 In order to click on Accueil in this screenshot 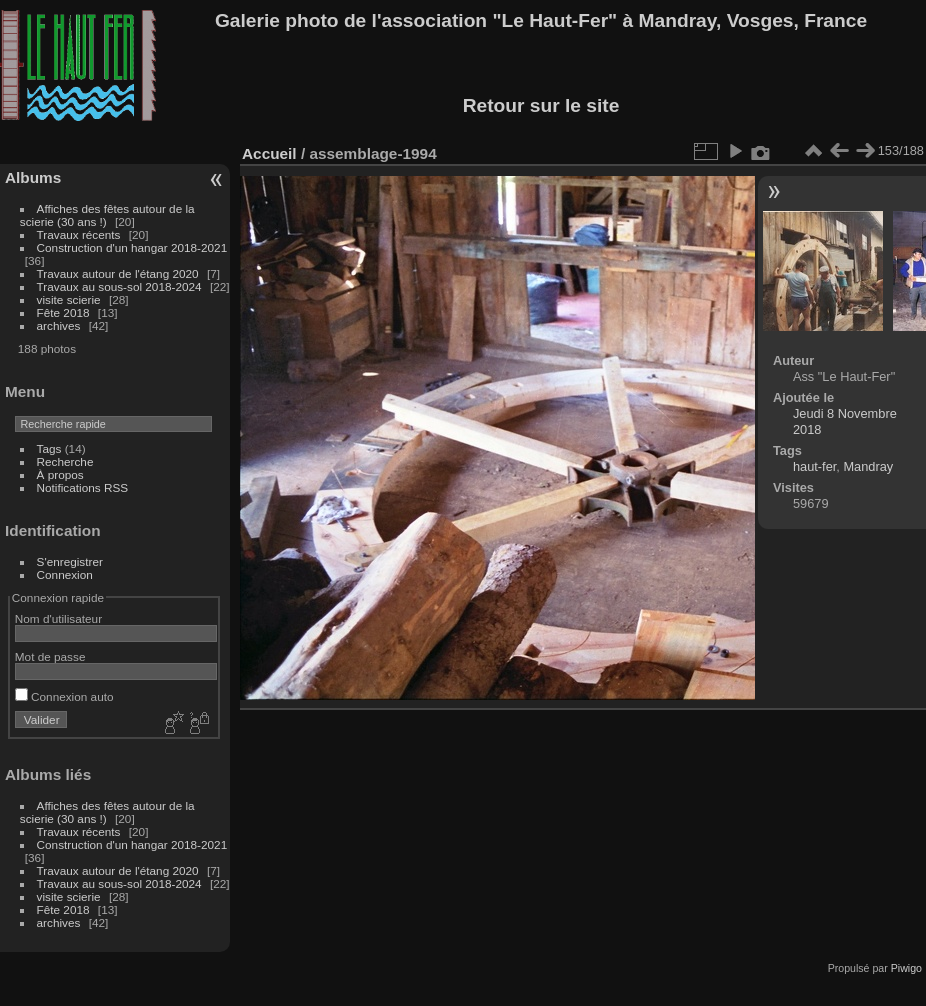, I will do `click(269, 153)`.